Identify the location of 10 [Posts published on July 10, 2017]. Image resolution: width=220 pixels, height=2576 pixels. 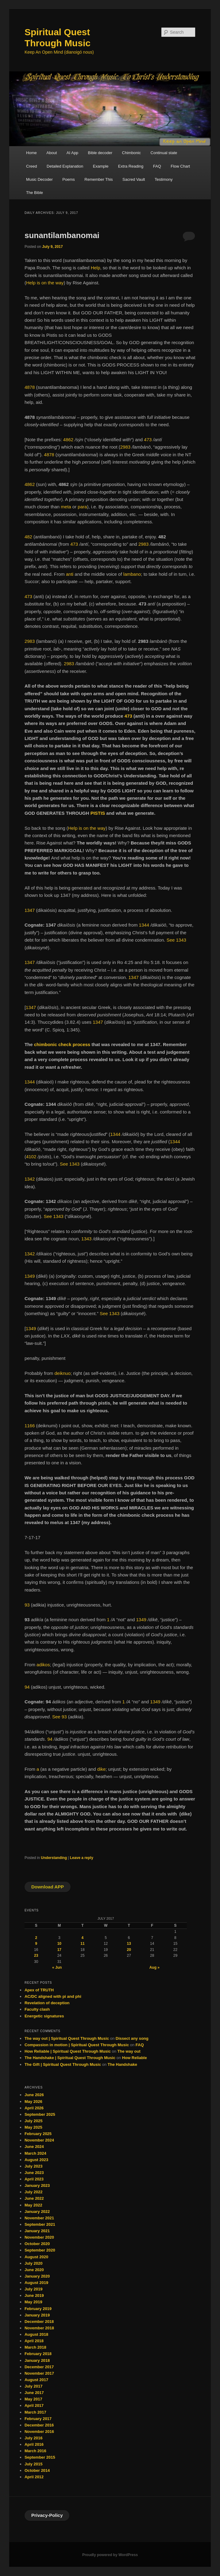
(59, 1943).